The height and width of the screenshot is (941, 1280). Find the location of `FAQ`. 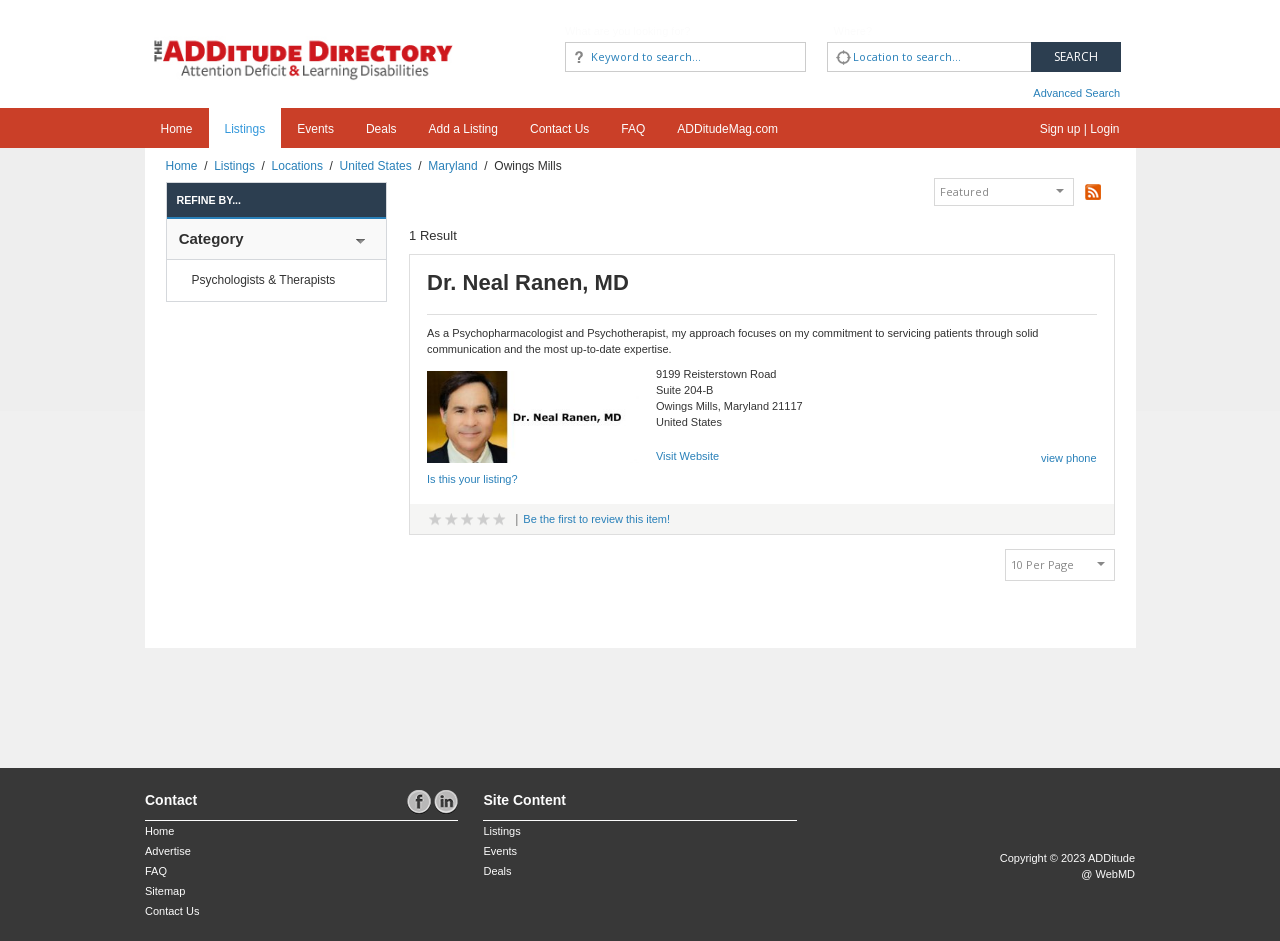

FAQ is located at coordinates (633, 129).